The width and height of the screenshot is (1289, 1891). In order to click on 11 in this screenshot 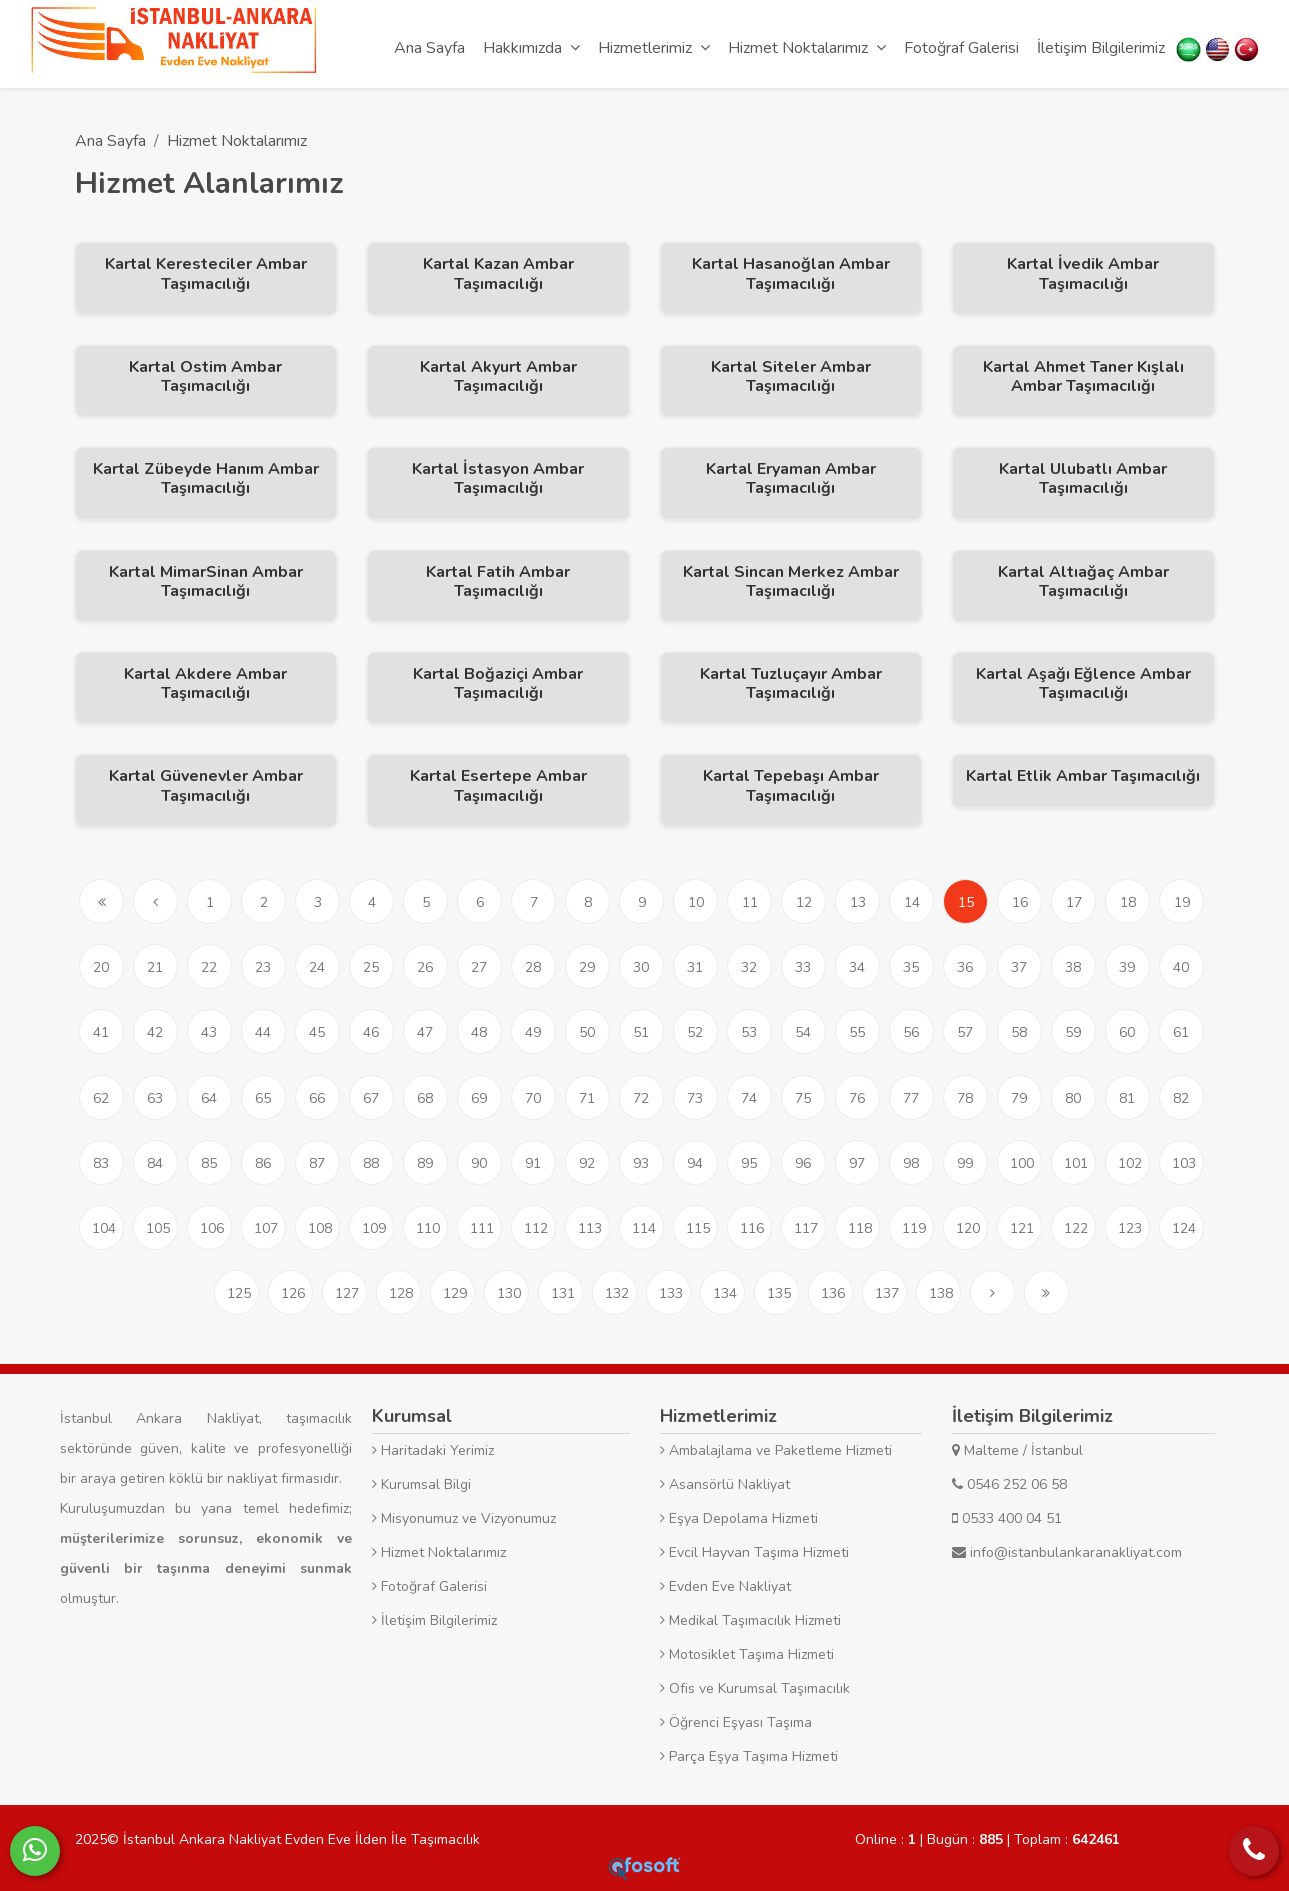, I will do `click(750, 902)`.